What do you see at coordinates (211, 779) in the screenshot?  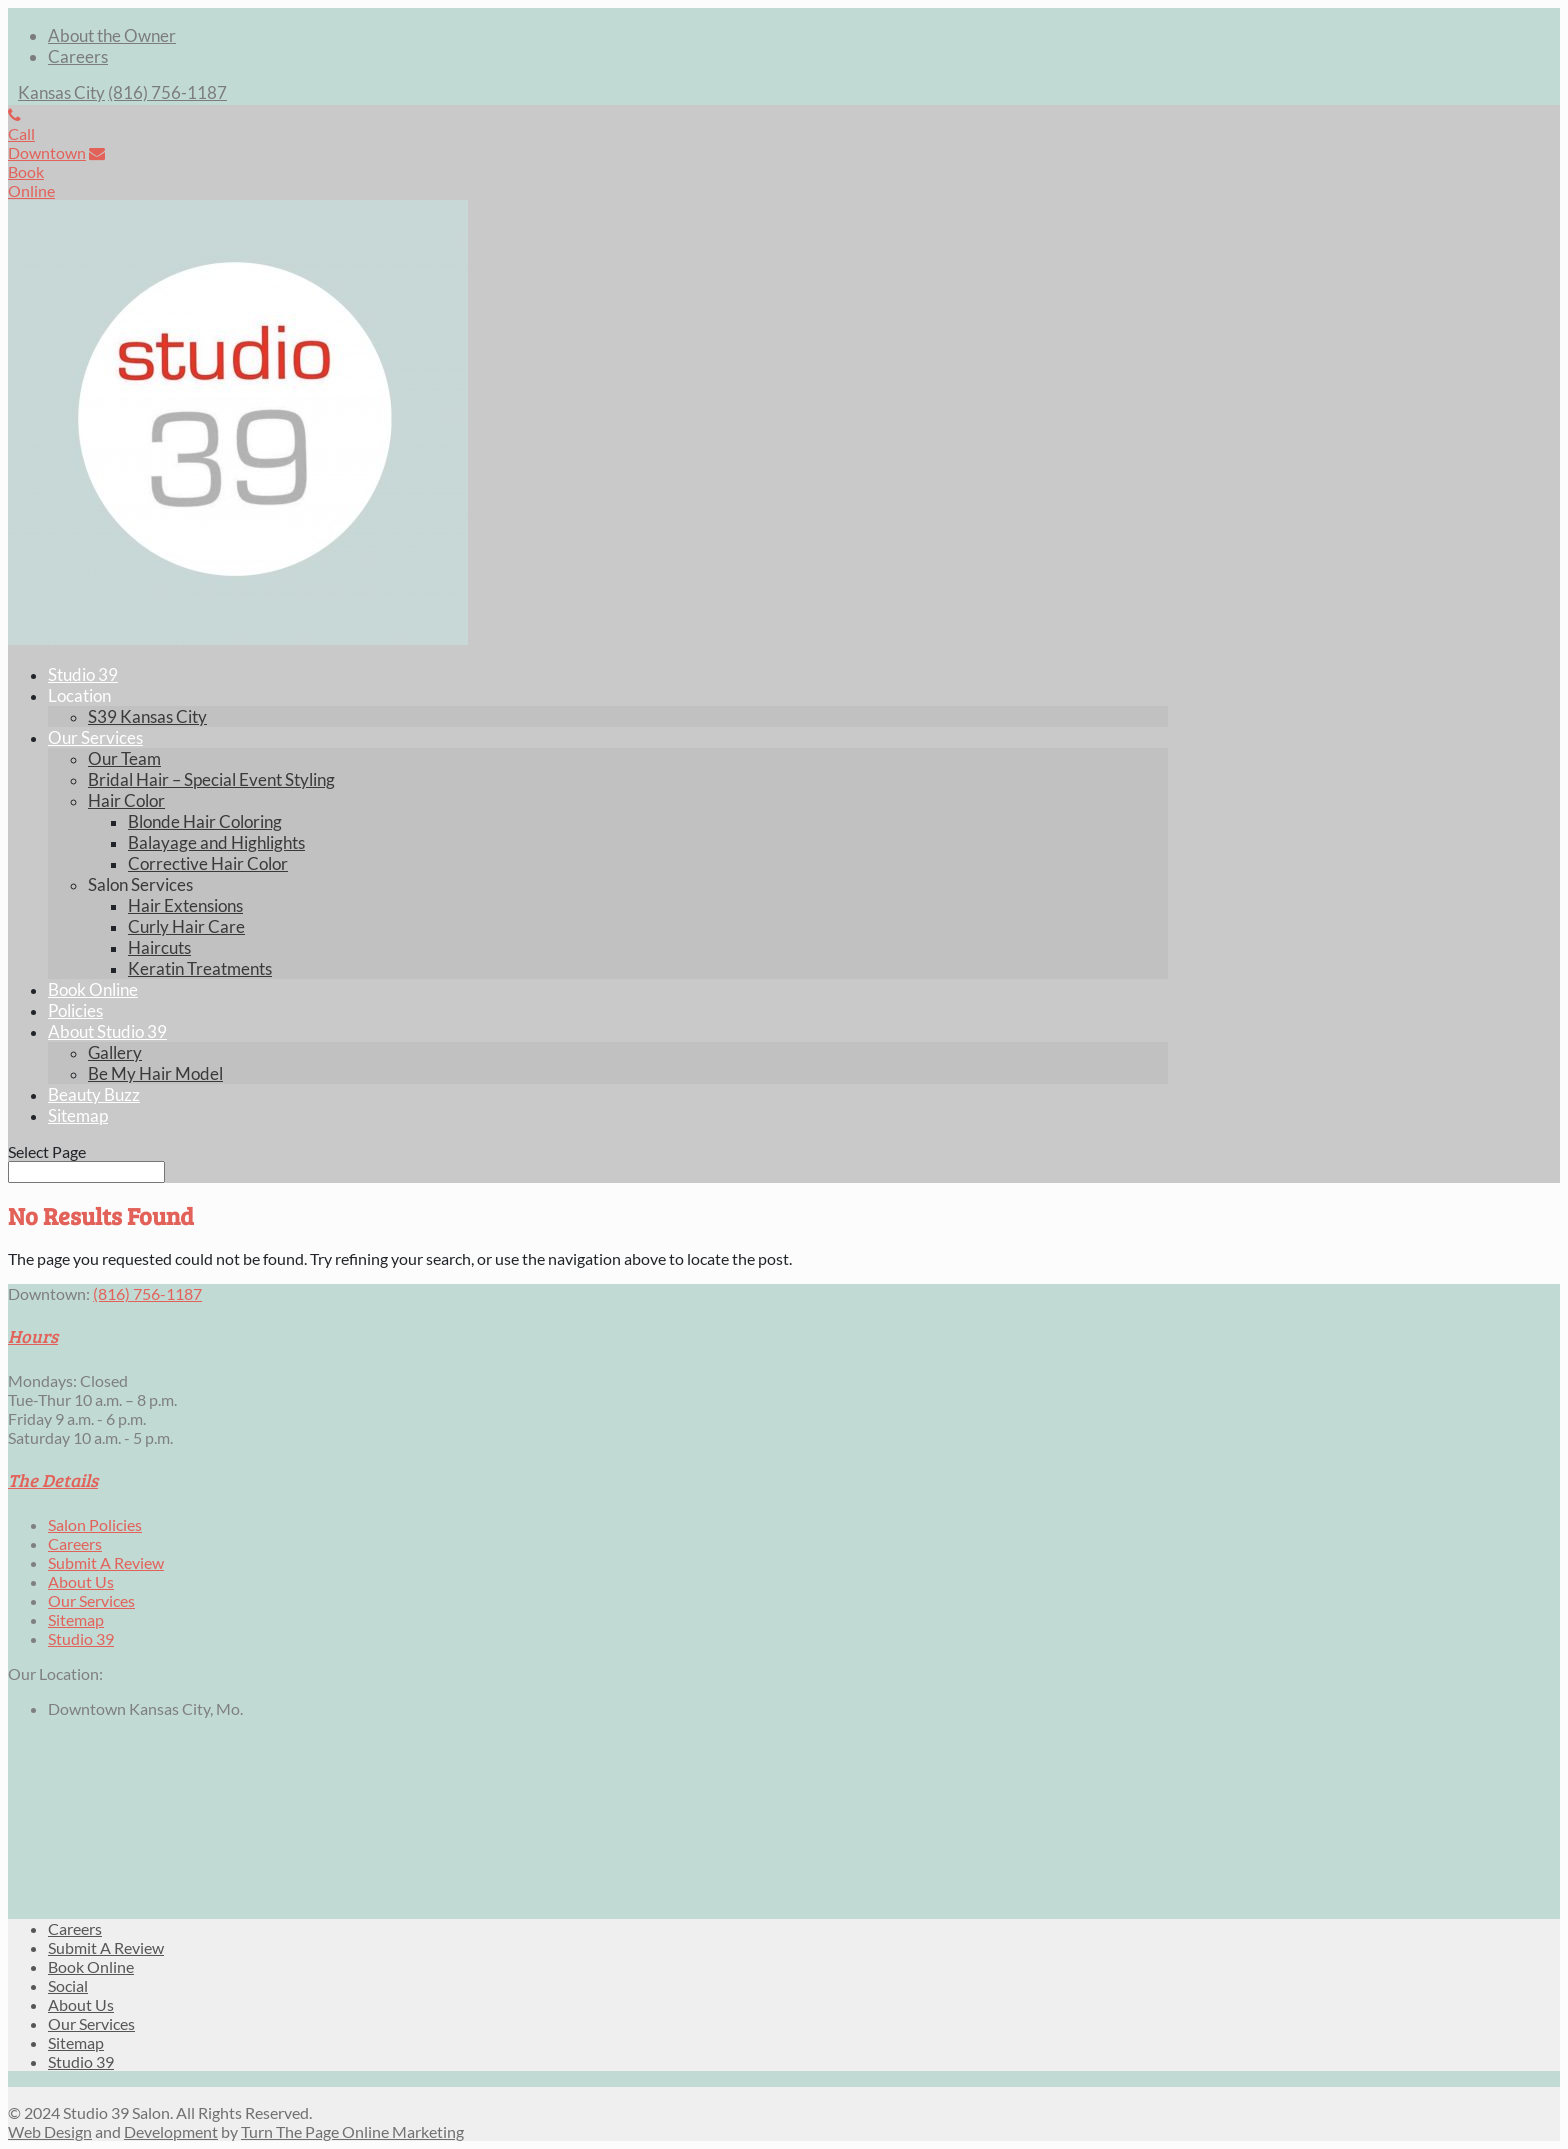 I see `Bridal Hair – Special Event Styling` at bounding box center [211, 779].